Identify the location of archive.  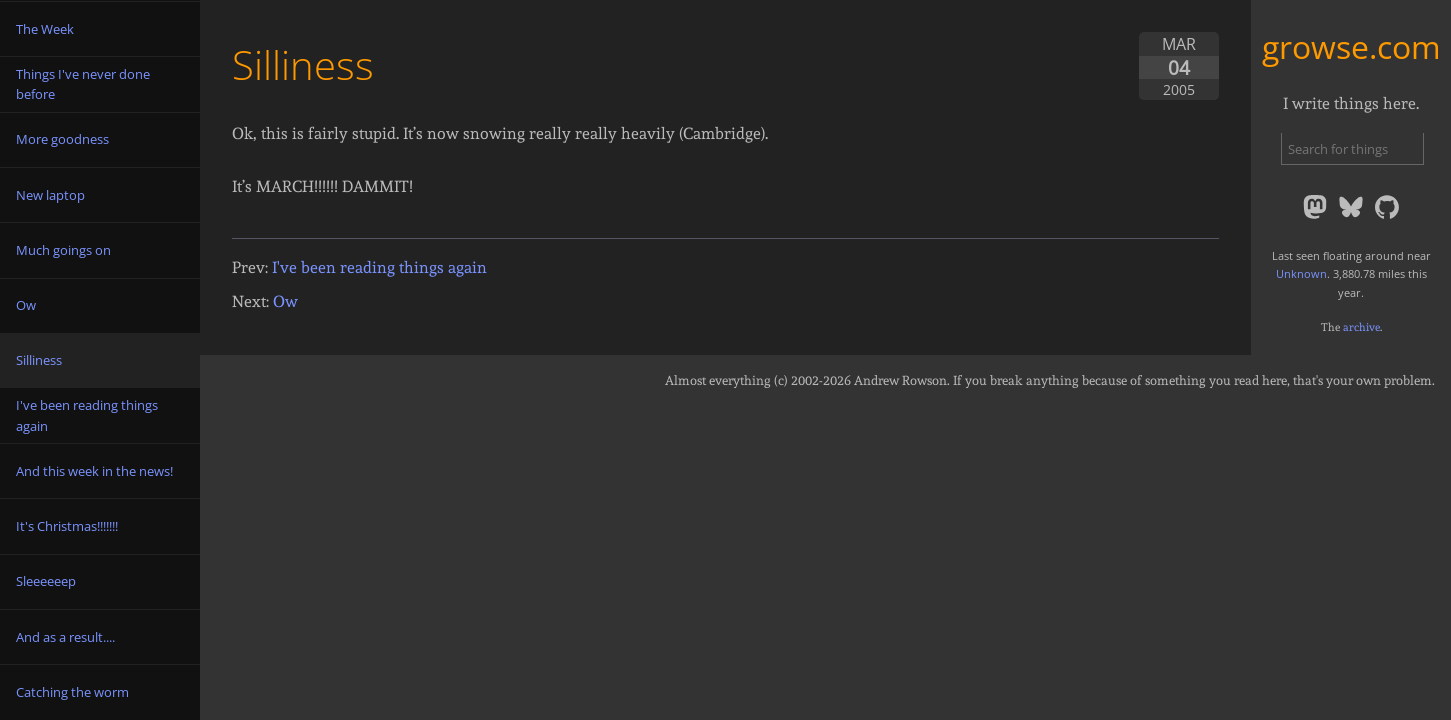
(1361, 327).